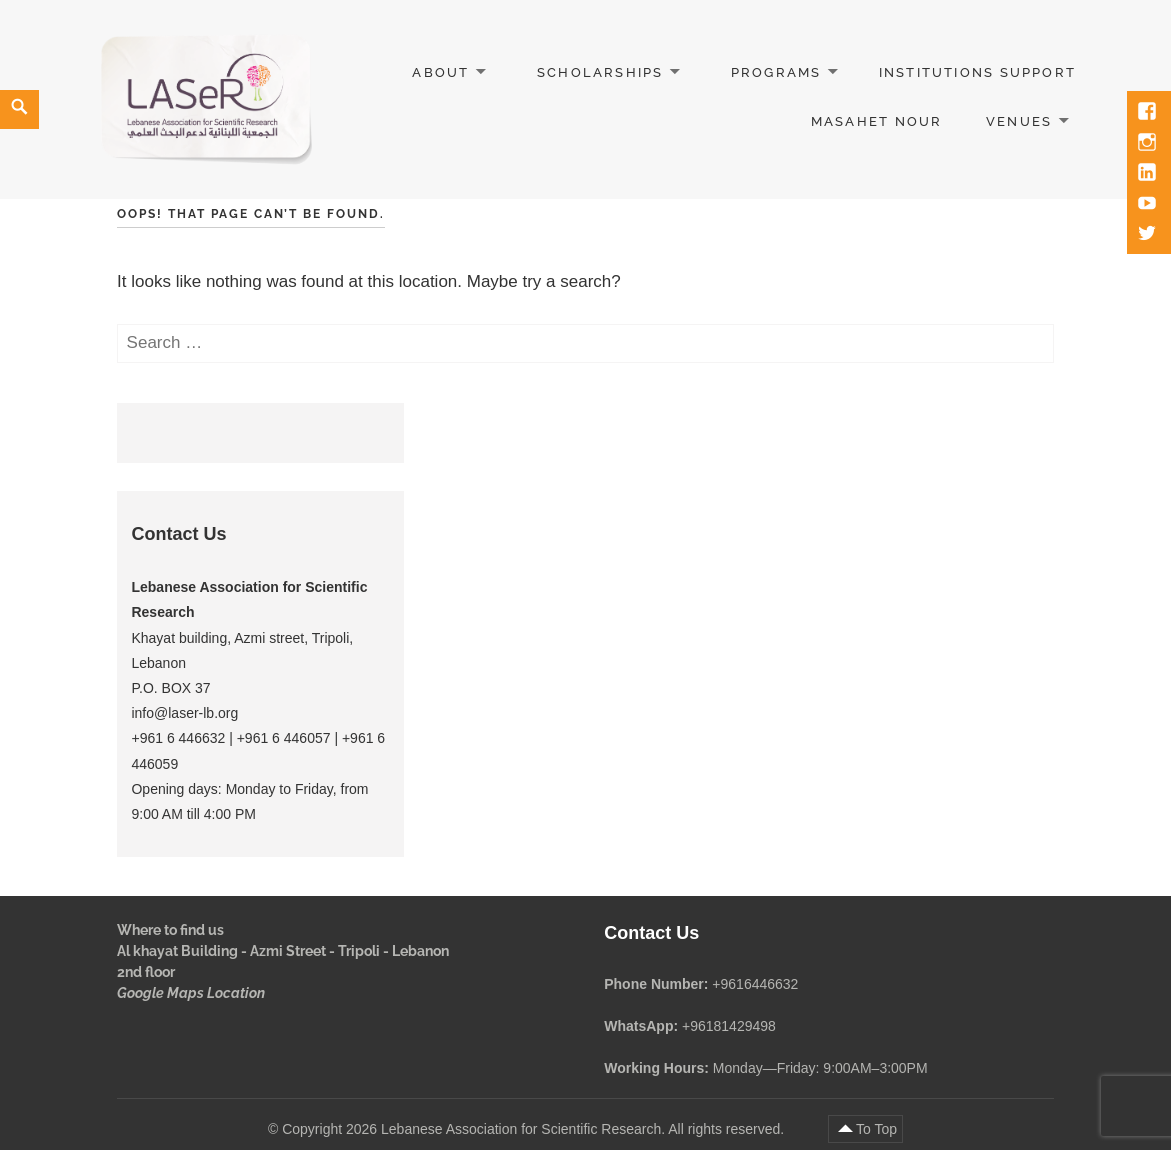  I want to click on To Top, so click(876, 1129).